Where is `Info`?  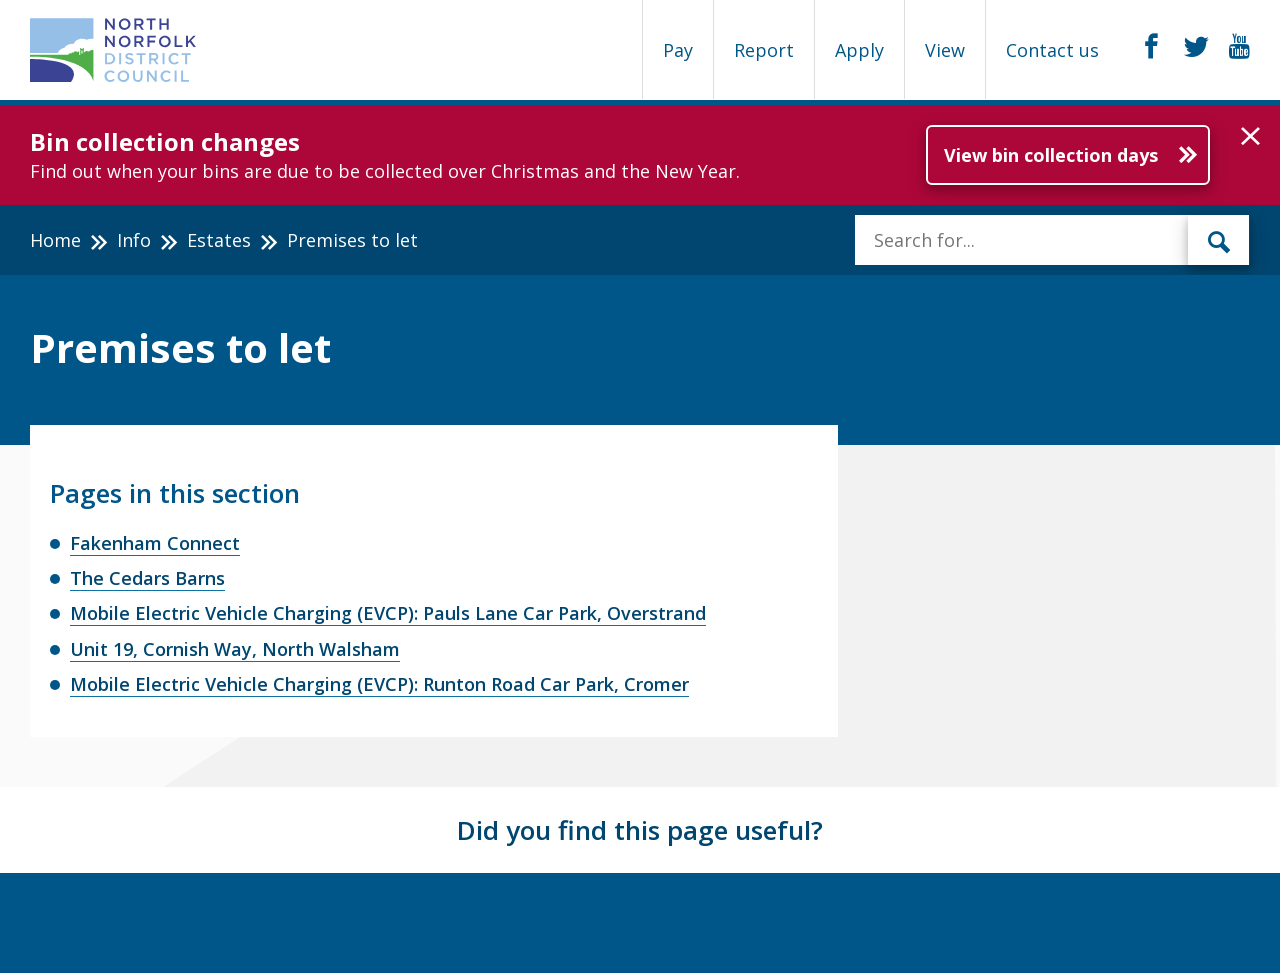
Info is located at coordinates (134, 240).